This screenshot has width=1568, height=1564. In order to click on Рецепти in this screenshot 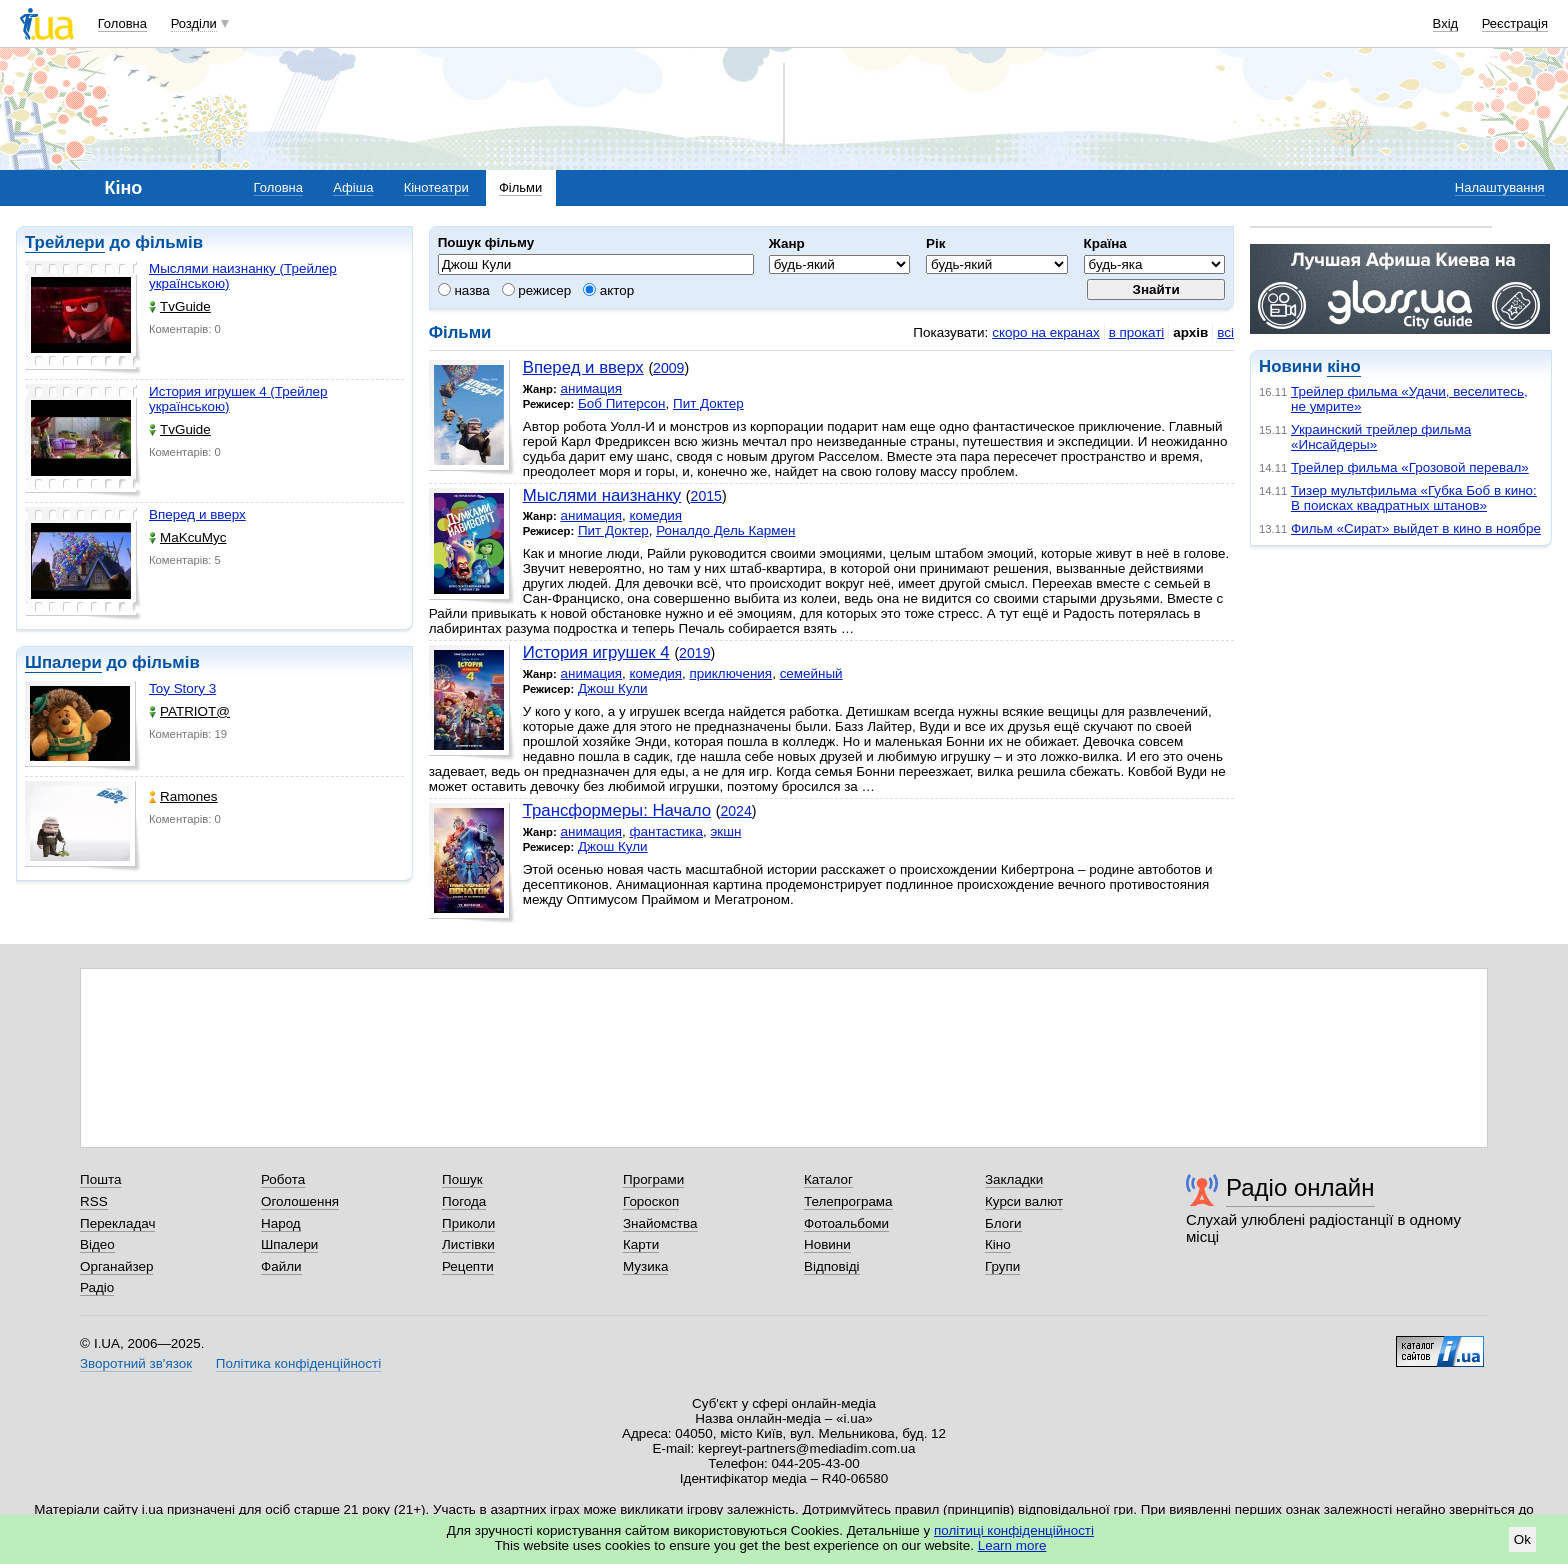, I will do `click(468, 1266)`.